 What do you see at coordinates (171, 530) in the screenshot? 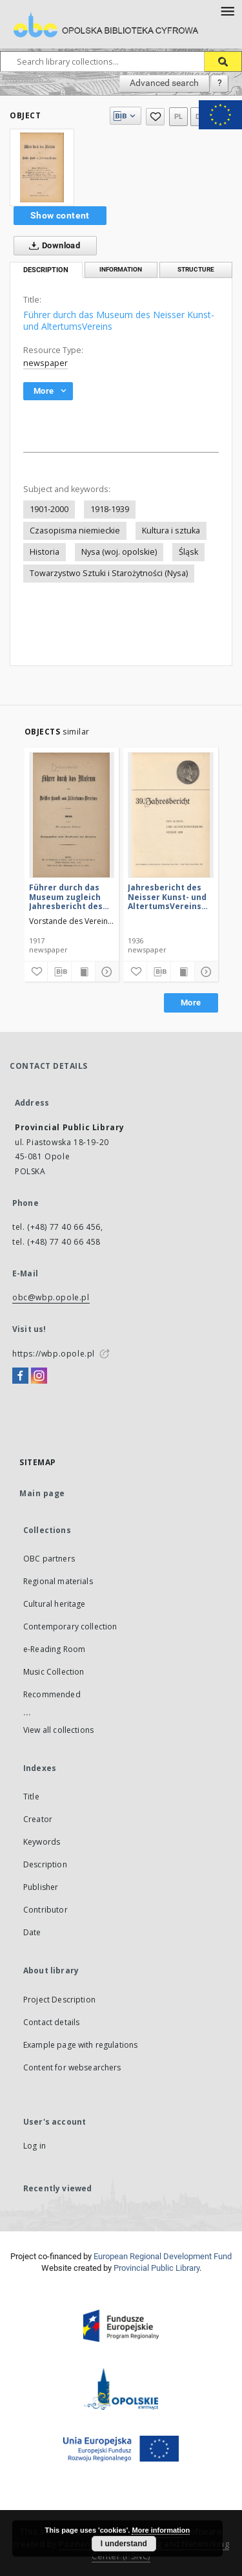
I see `Kultura i sztuka` at bounding box center [171, 530].